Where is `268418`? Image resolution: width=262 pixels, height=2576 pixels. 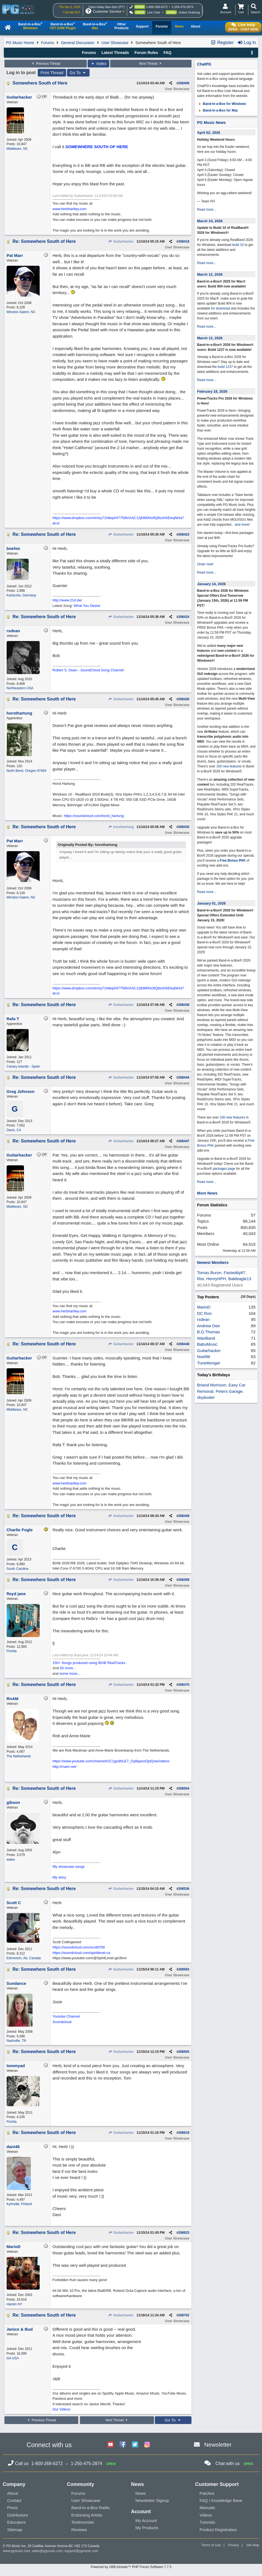
268418 is located at coordinates (183, 241).